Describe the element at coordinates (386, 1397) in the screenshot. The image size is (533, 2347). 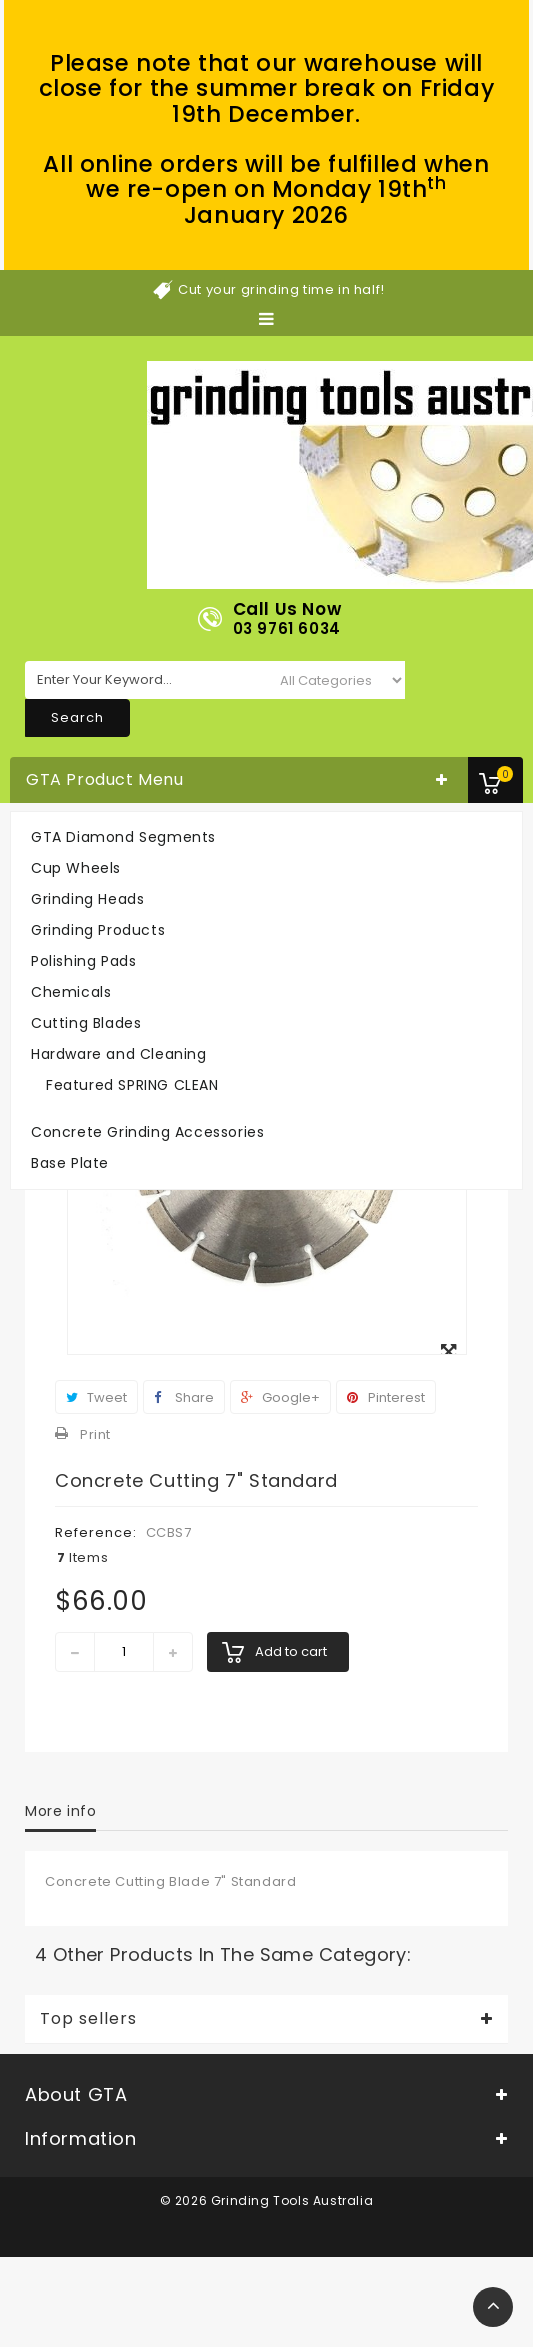
I see `Pinterest` at that location.